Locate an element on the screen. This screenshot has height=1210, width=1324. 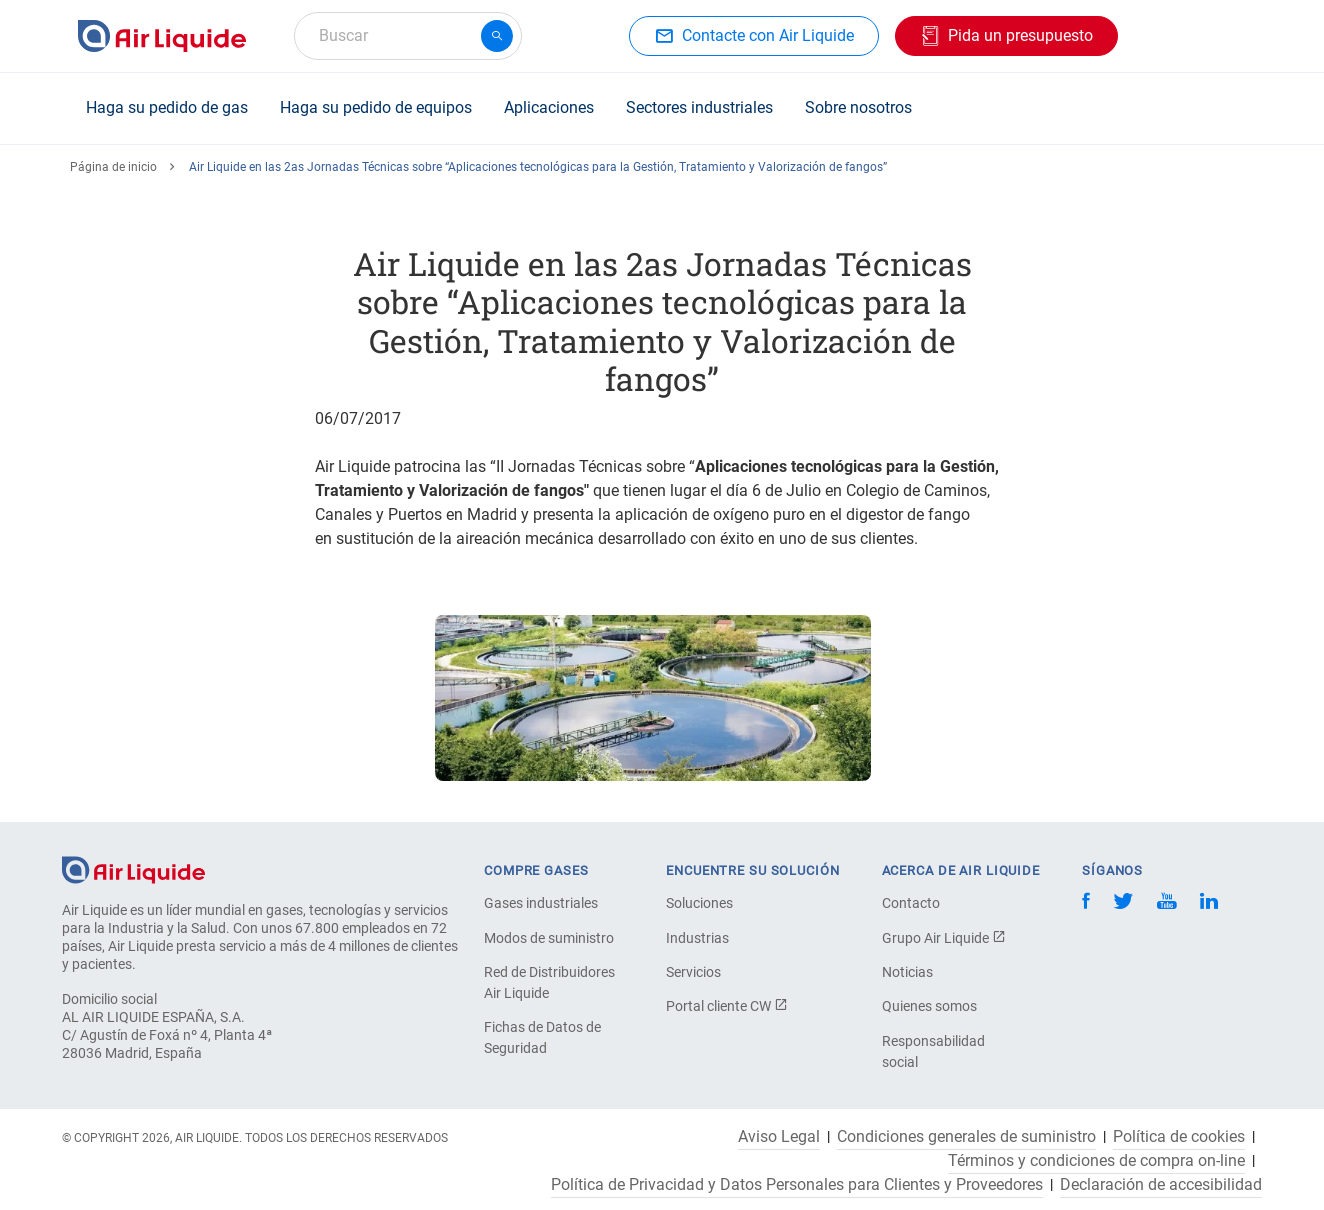
Declaración de accesibilidad is located at coordinates (1161, 1185).